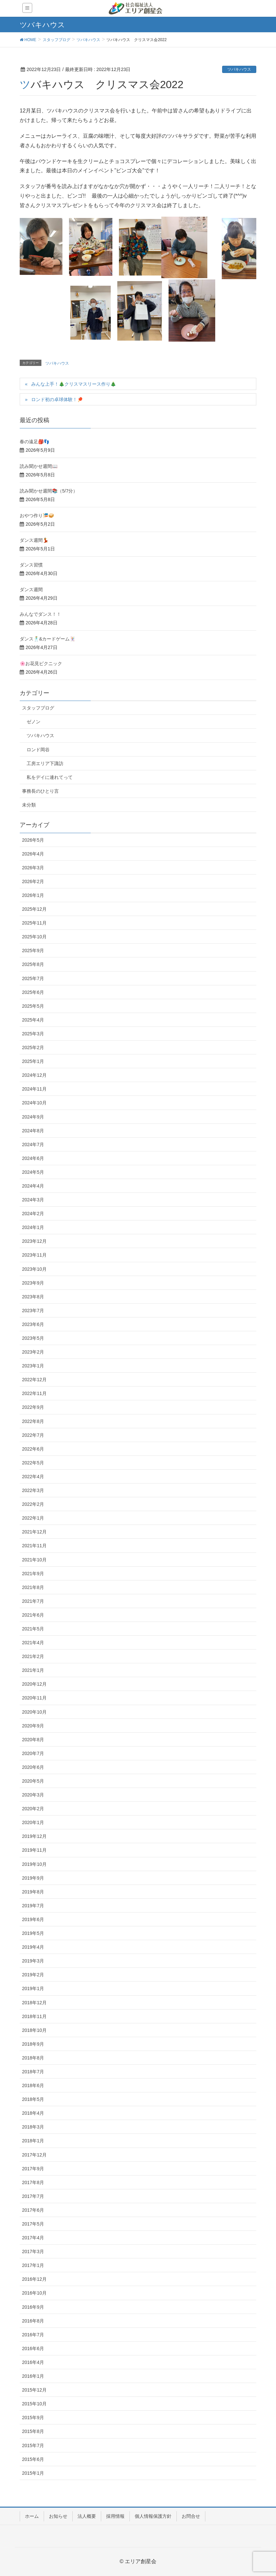 Image resolution: width=276 pixels, height=2576 pixels. What do you see at coordinates (33, 1407) in the screenshot?
I see `2022年9月` at bounding box center [33, 1407].